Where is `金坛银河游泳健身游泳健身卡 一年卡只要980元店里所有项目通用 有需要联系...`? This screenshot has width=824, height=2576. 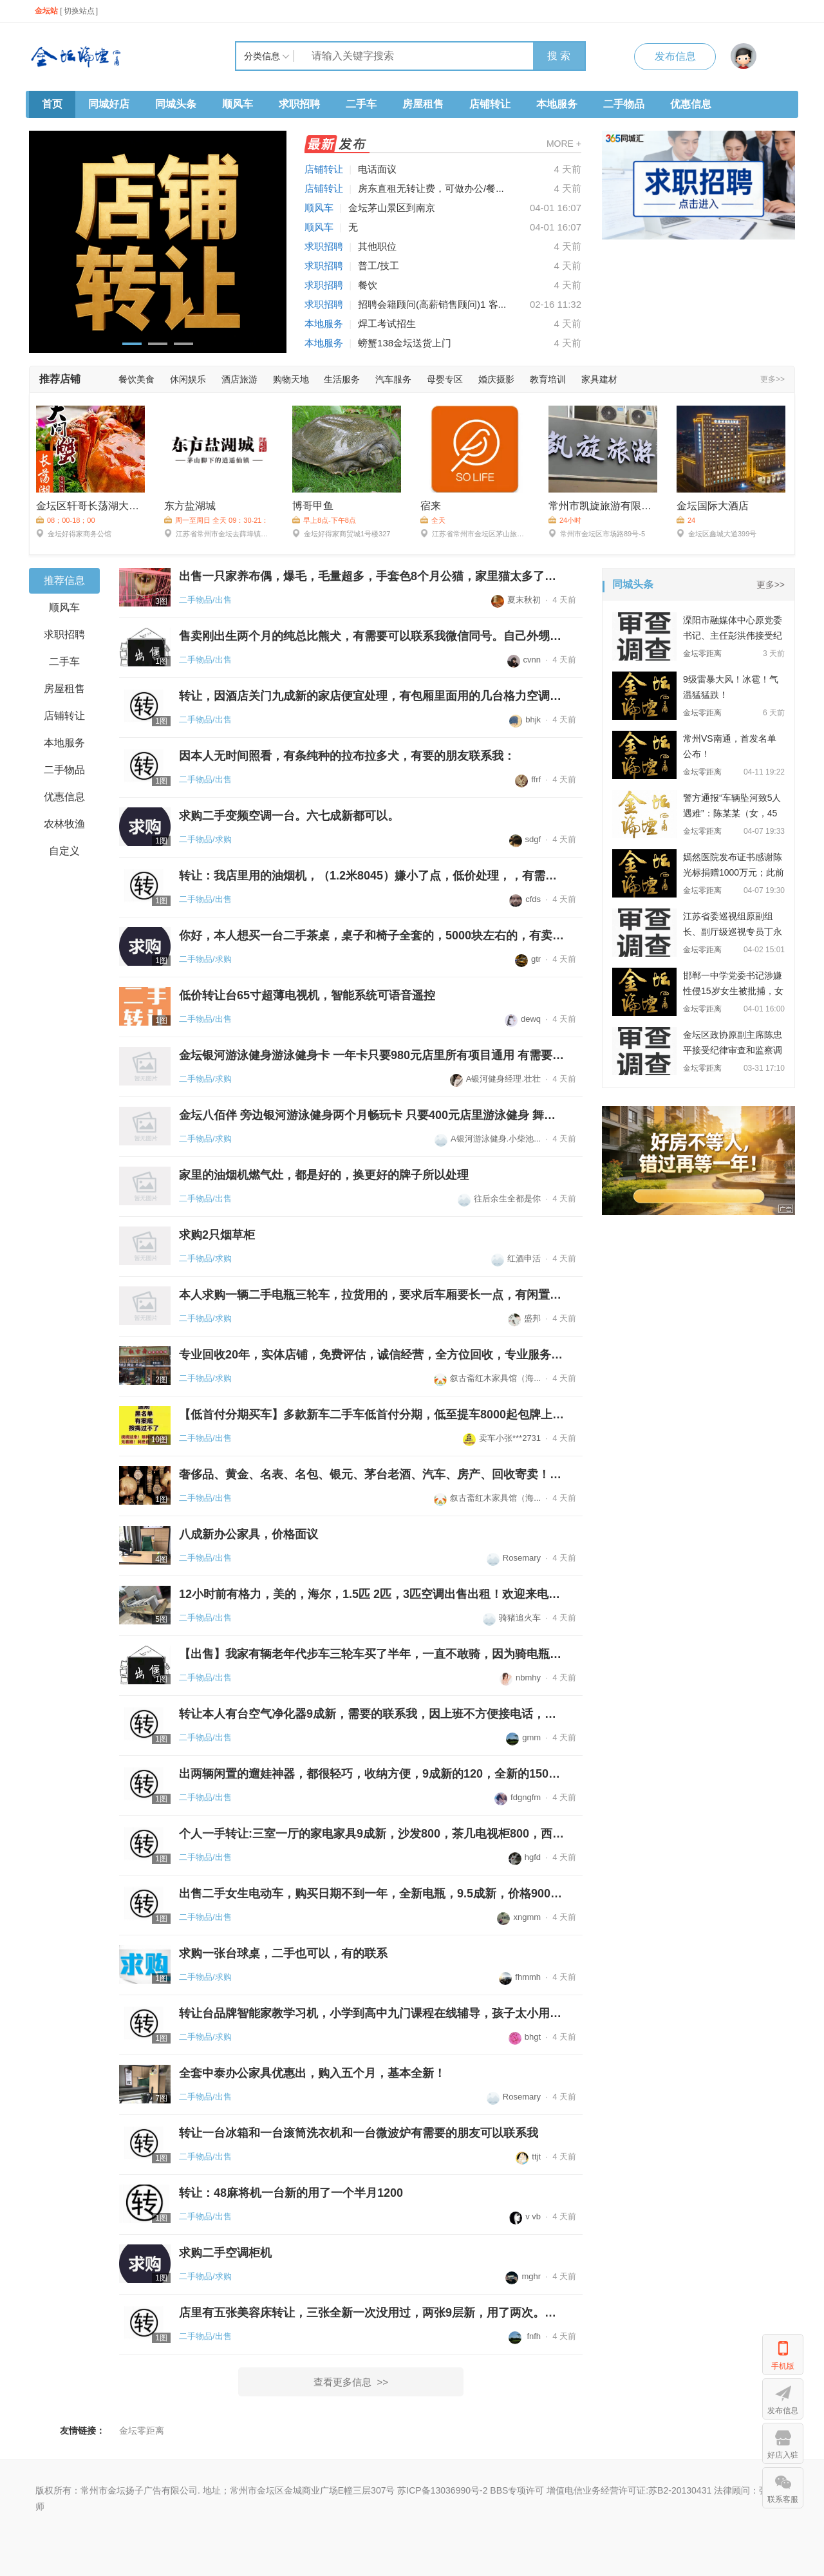 金坛银河游泳健身游泳健身卡 一年卡只要980元店里所有项目通用 有需要联系... is located at coordinates (372, 1055).